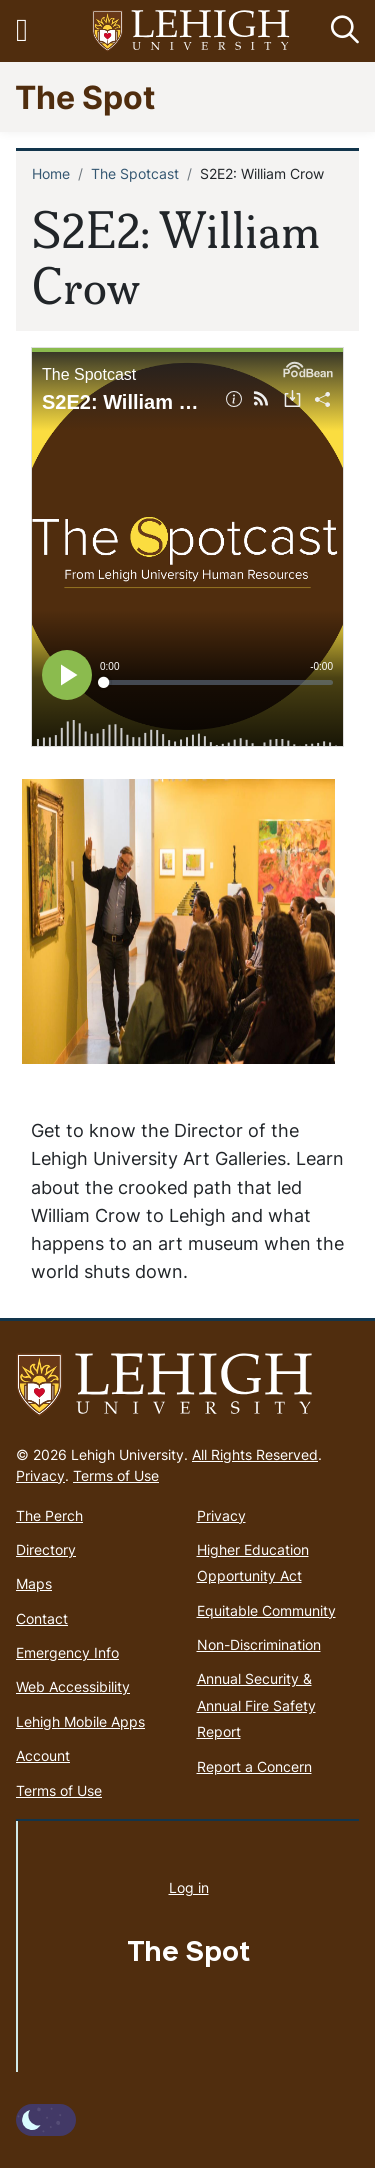 The width and height of the screenshot is (375, 2168). What do you see at coordinates (43, 1755) in the screenshot?
I see `Account` at bounding box center [43, 1755].